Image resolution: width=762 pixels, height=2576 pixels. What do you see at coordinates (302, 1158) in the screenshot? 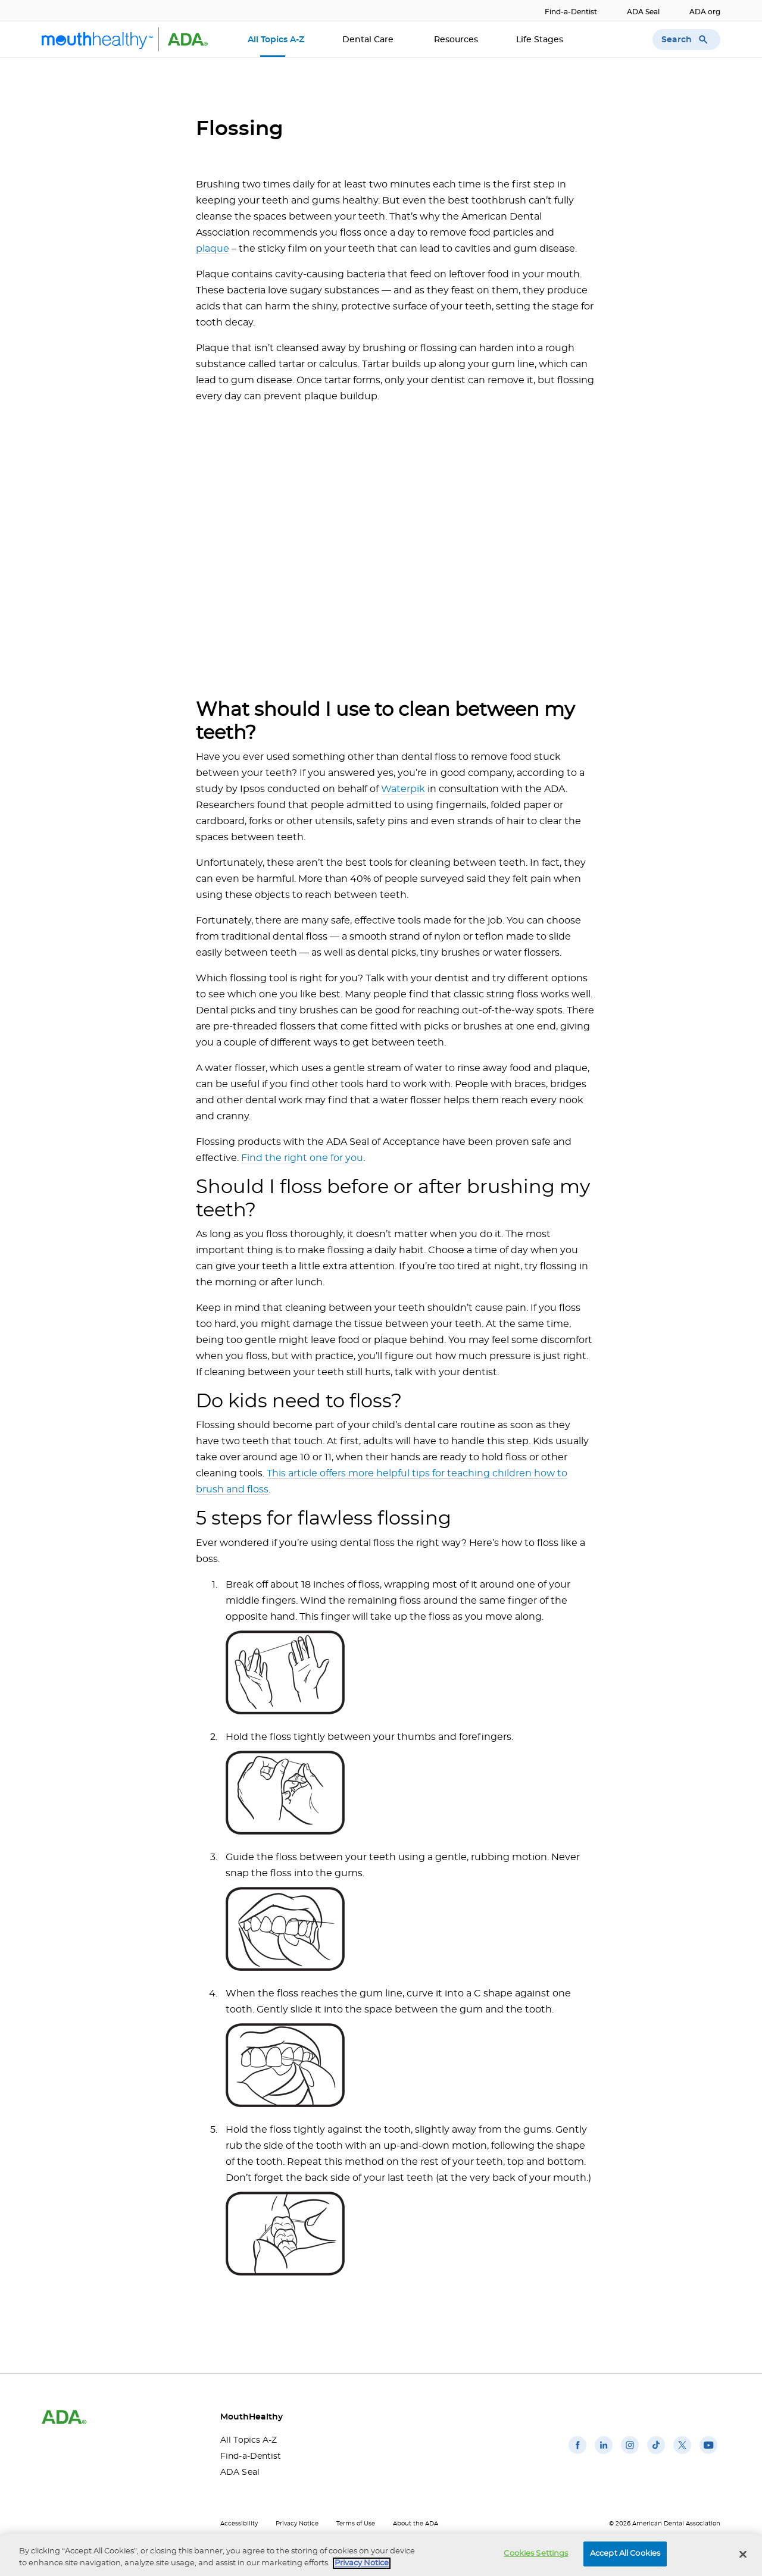
I see `Find the right one for you [Find the right one for you(opens in a new window)]` at bounding box center [302, 1158].